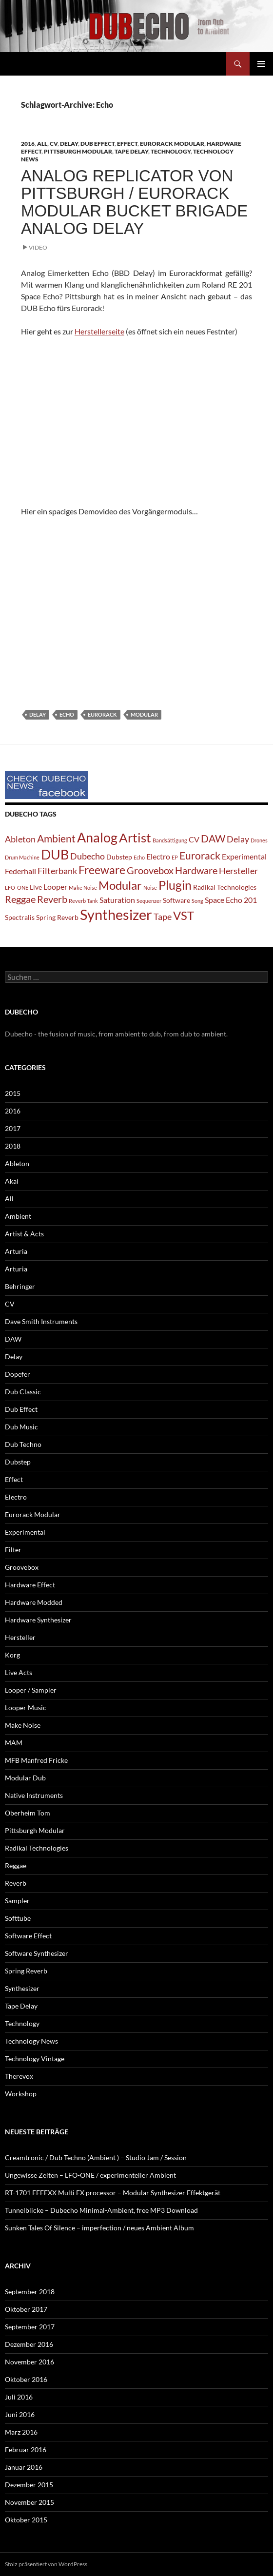  I want to click on Pittsburgh Modular, so click(78, 151).